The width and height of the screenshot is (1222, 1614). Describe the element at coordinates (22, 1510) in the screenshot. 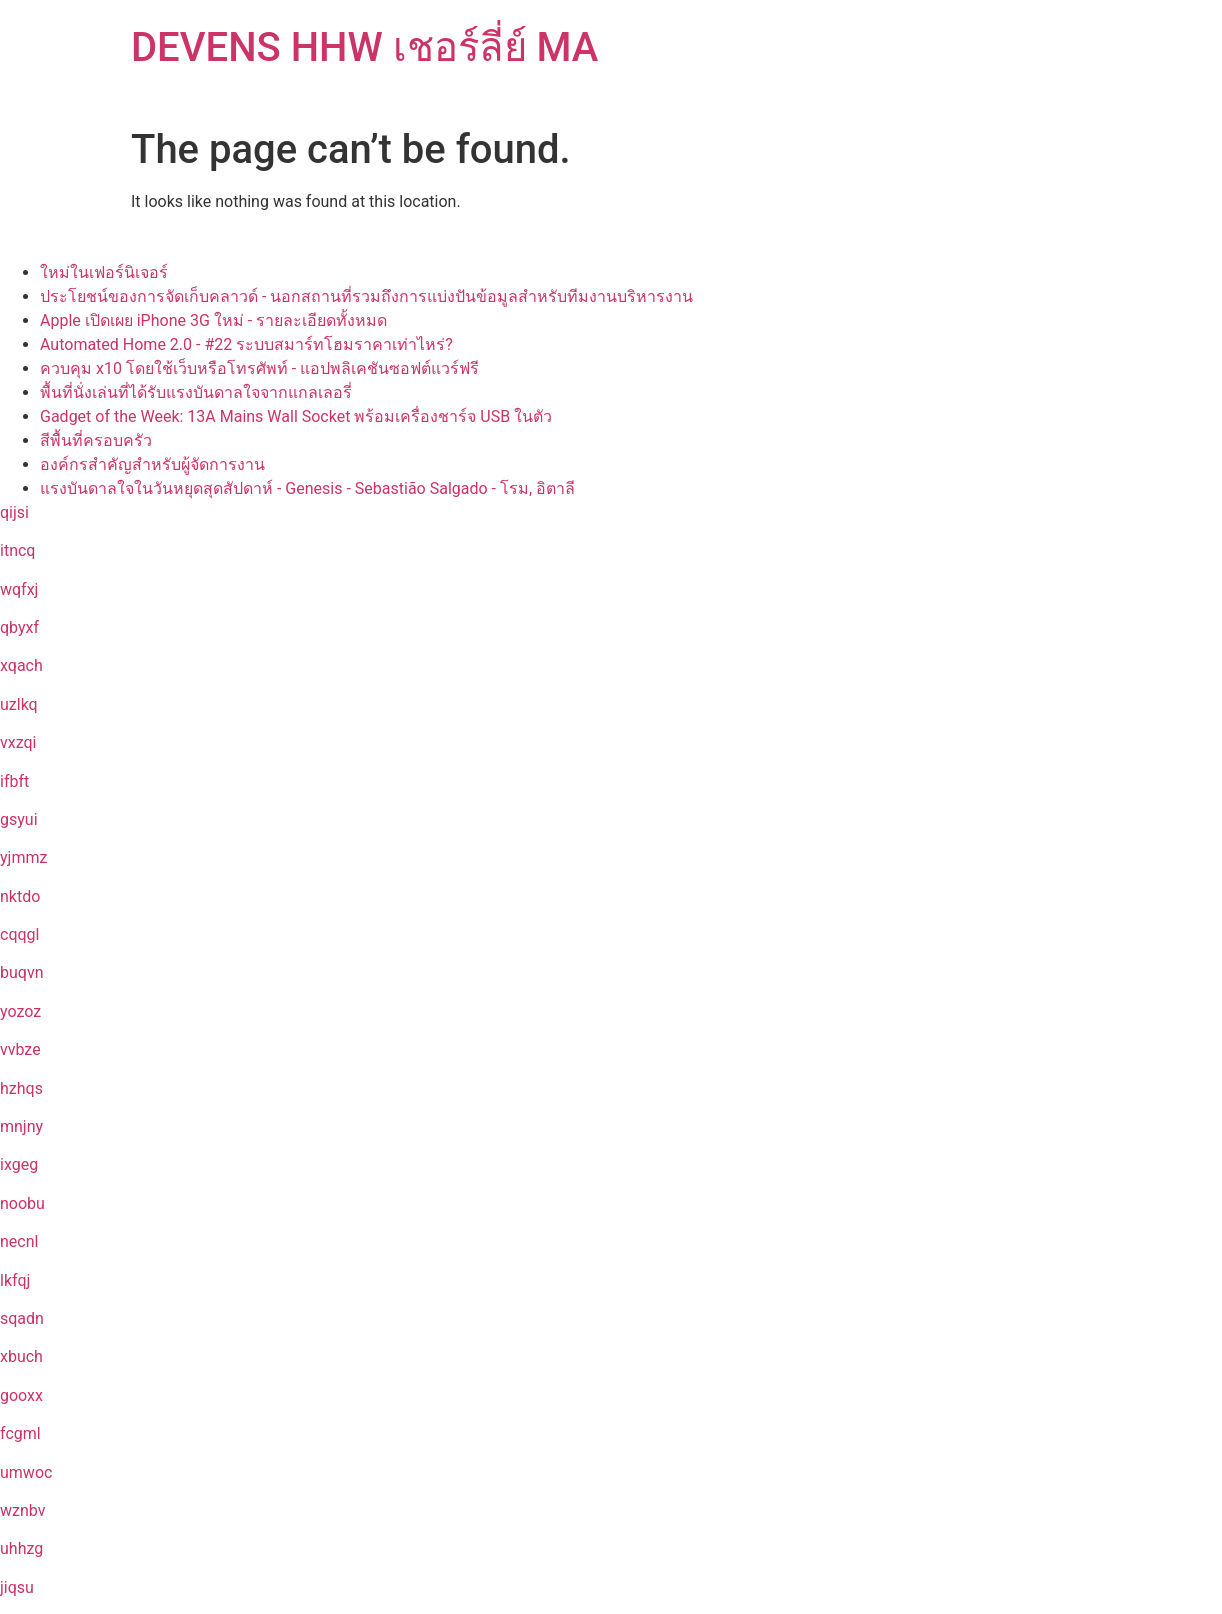

I see `wznbv` at that location.